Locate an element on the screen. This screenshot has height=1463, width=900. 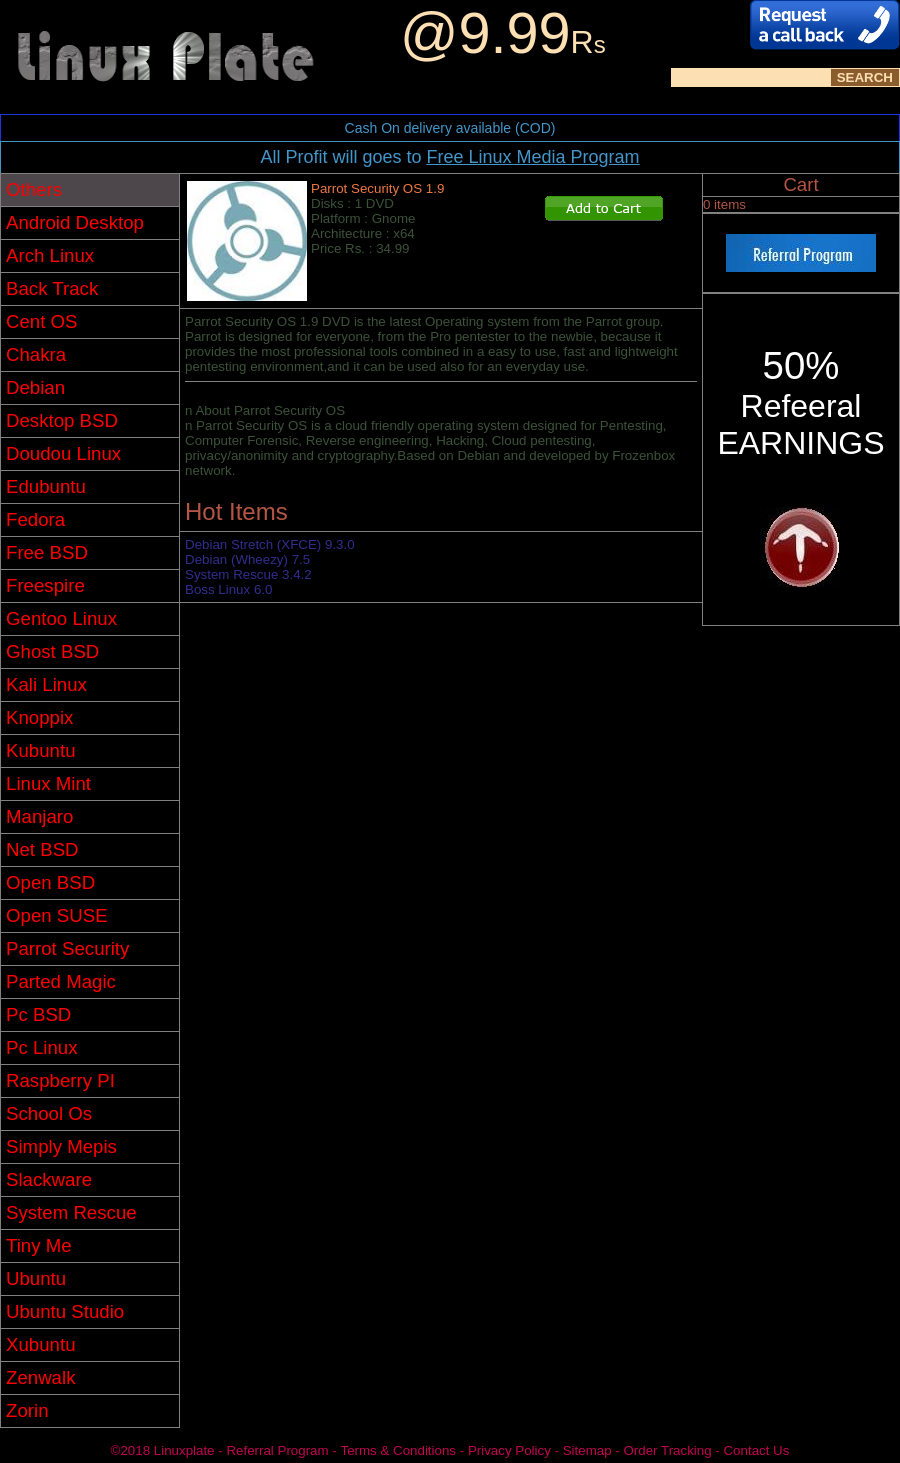
Referral Program is located at coordinates (277, 1450).